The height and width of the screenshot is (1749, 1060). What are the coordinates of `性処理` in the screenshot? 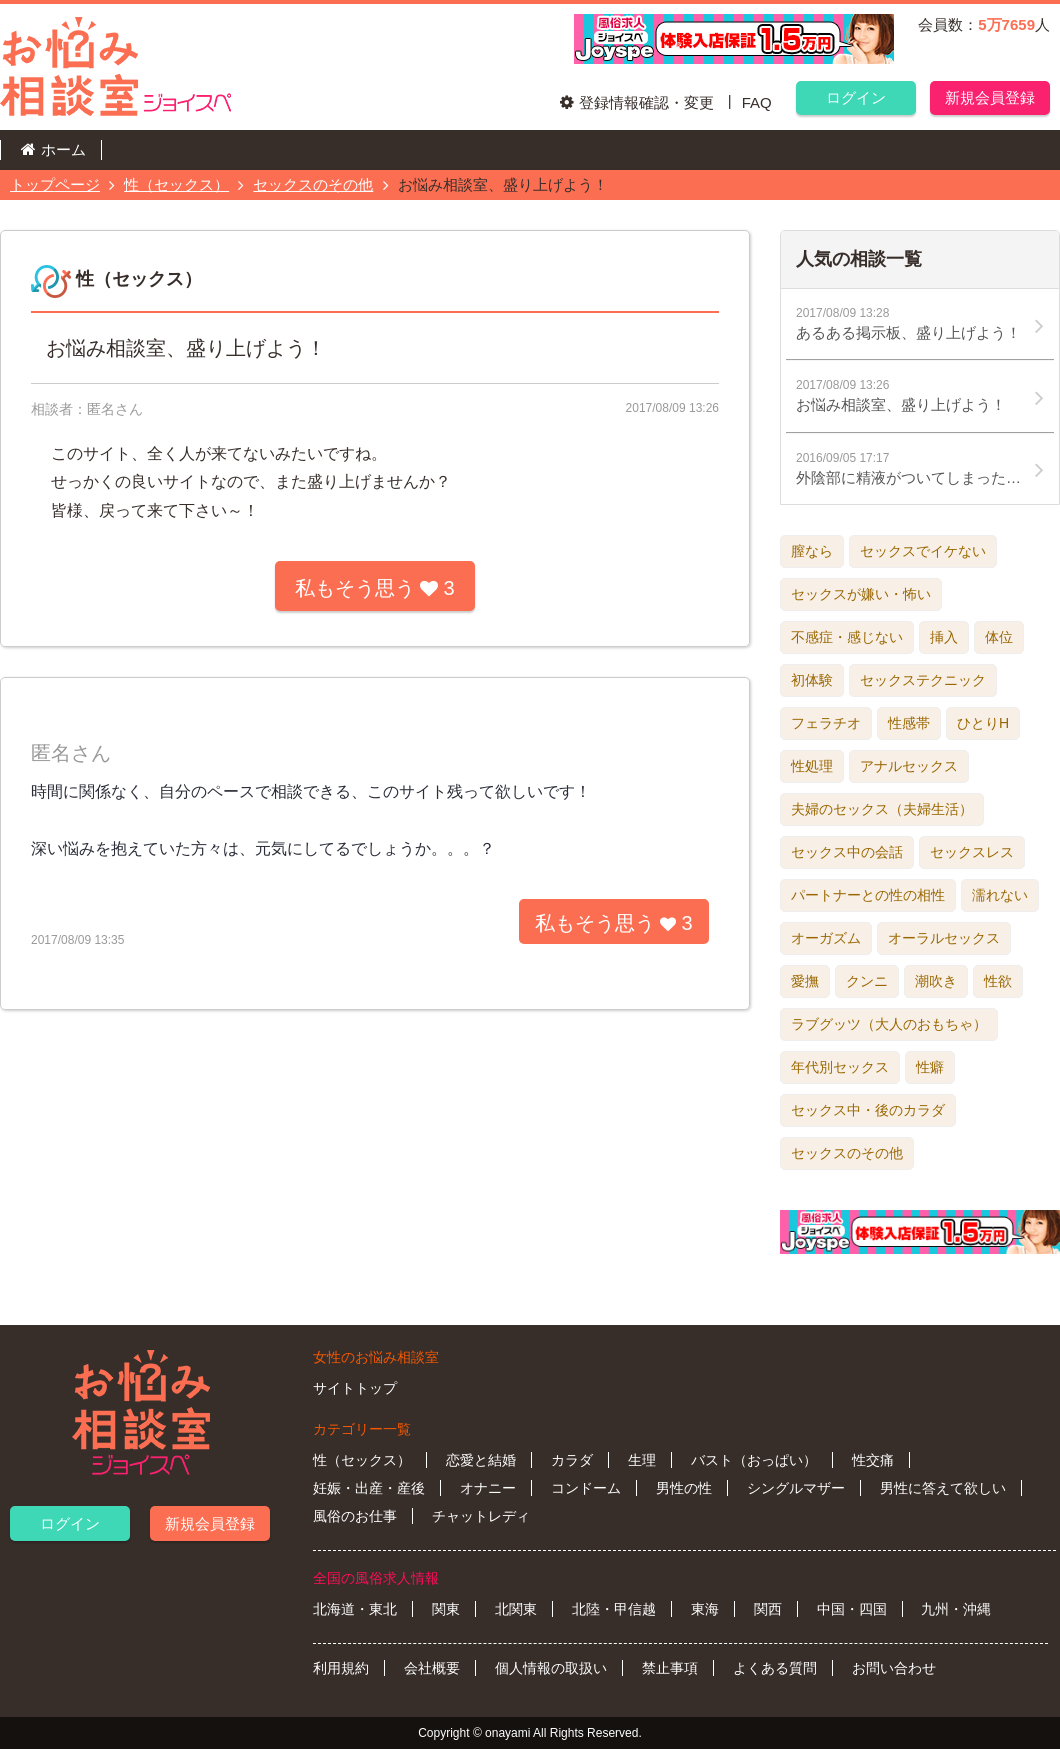 It's located at (812, 766).